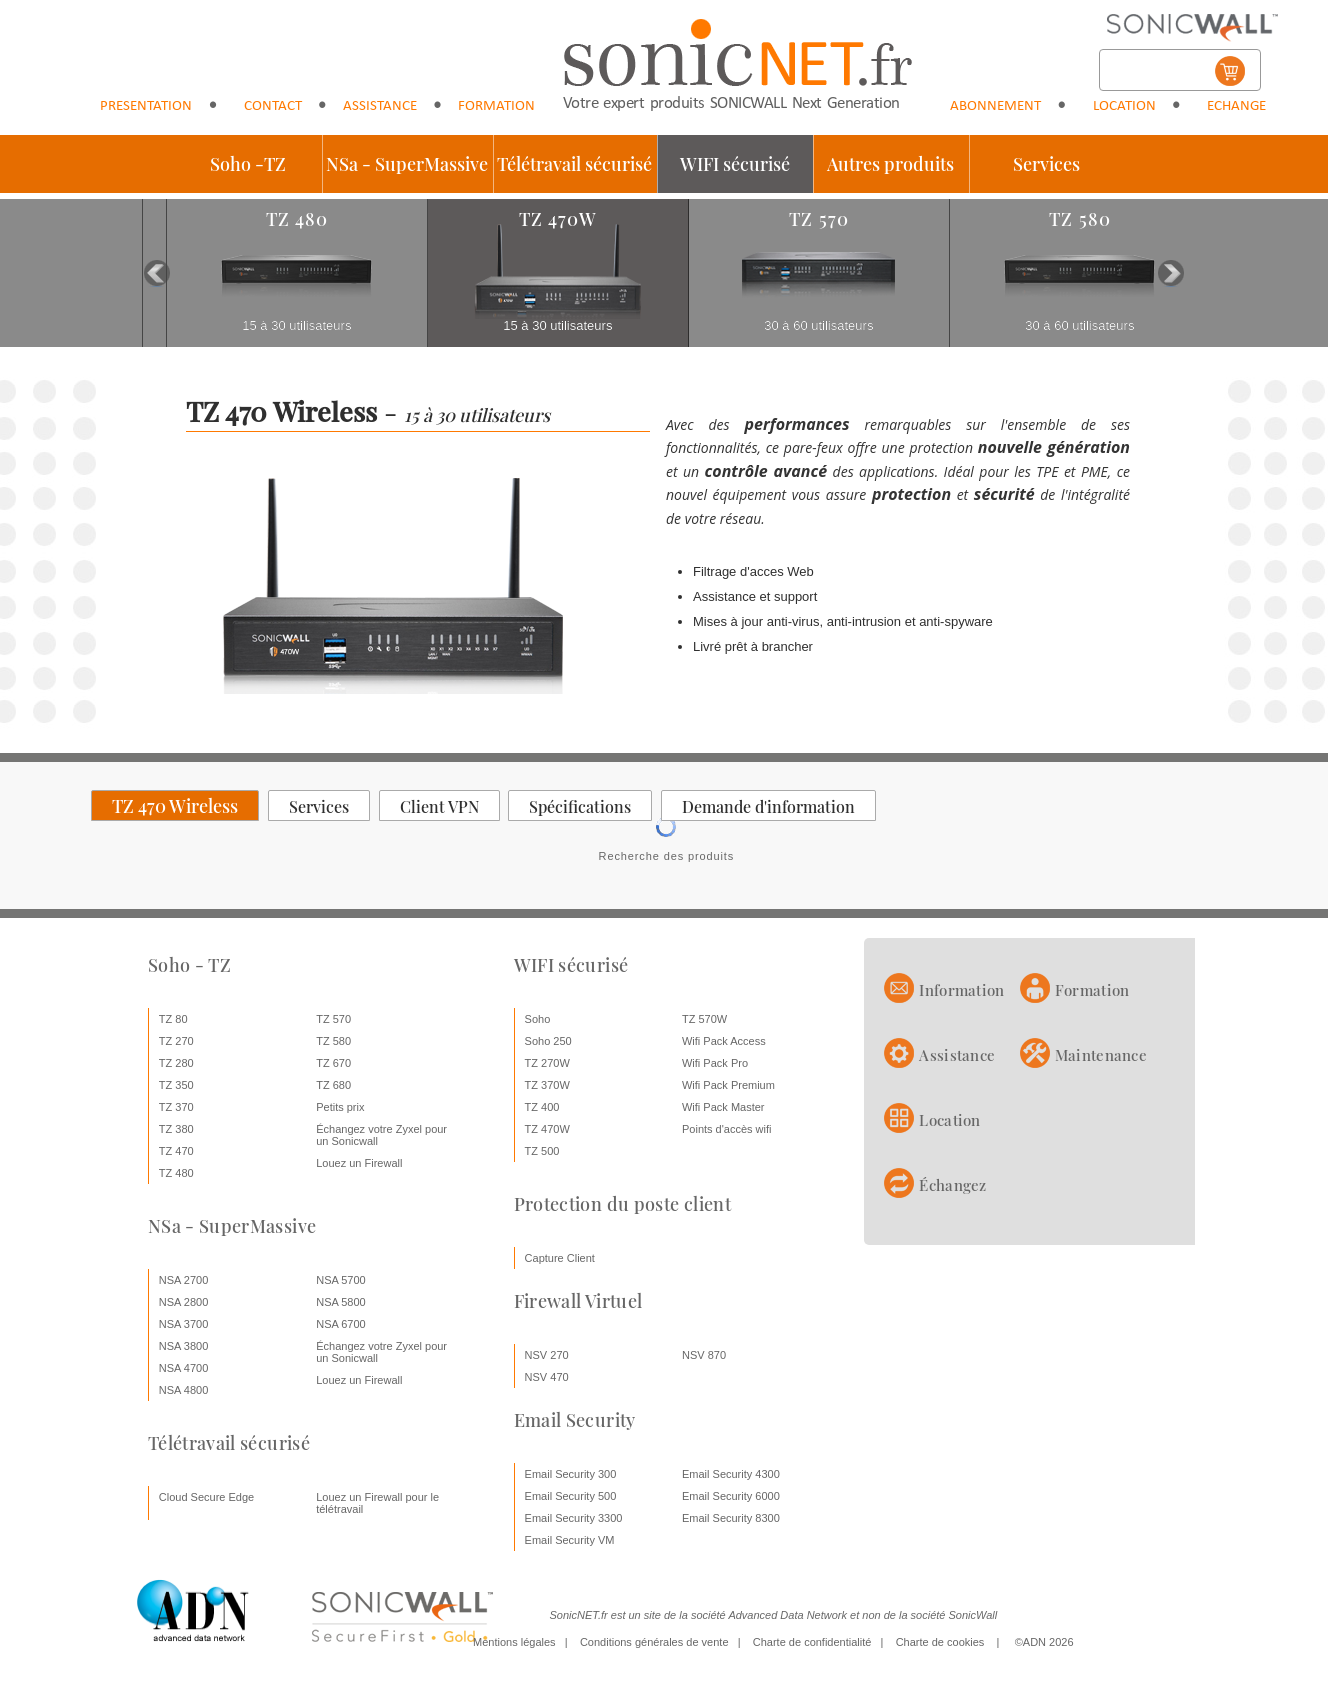  What do you see at coordinates (571, 1474) in the screenshot?
I see `Email Security 300` at bounding box center [571, 1474].